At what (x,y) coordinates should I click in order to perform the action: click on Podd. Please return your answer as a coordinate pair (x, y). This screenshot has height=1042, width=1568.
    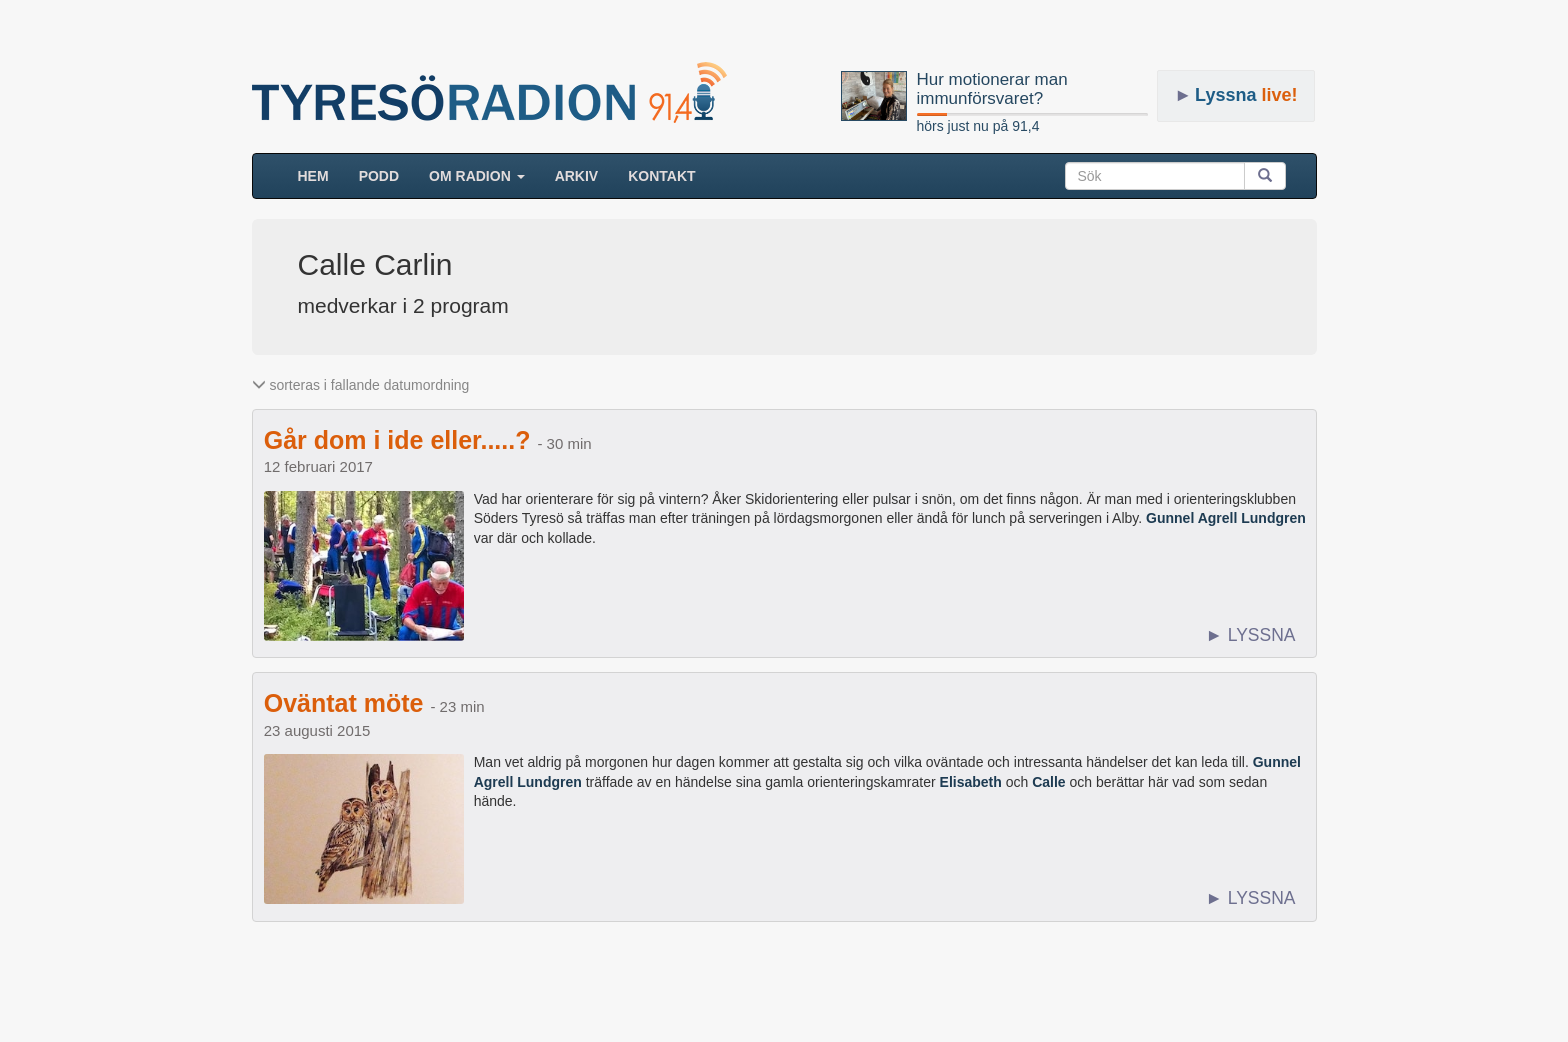
    Looking at the image, I should click on (379, 176).